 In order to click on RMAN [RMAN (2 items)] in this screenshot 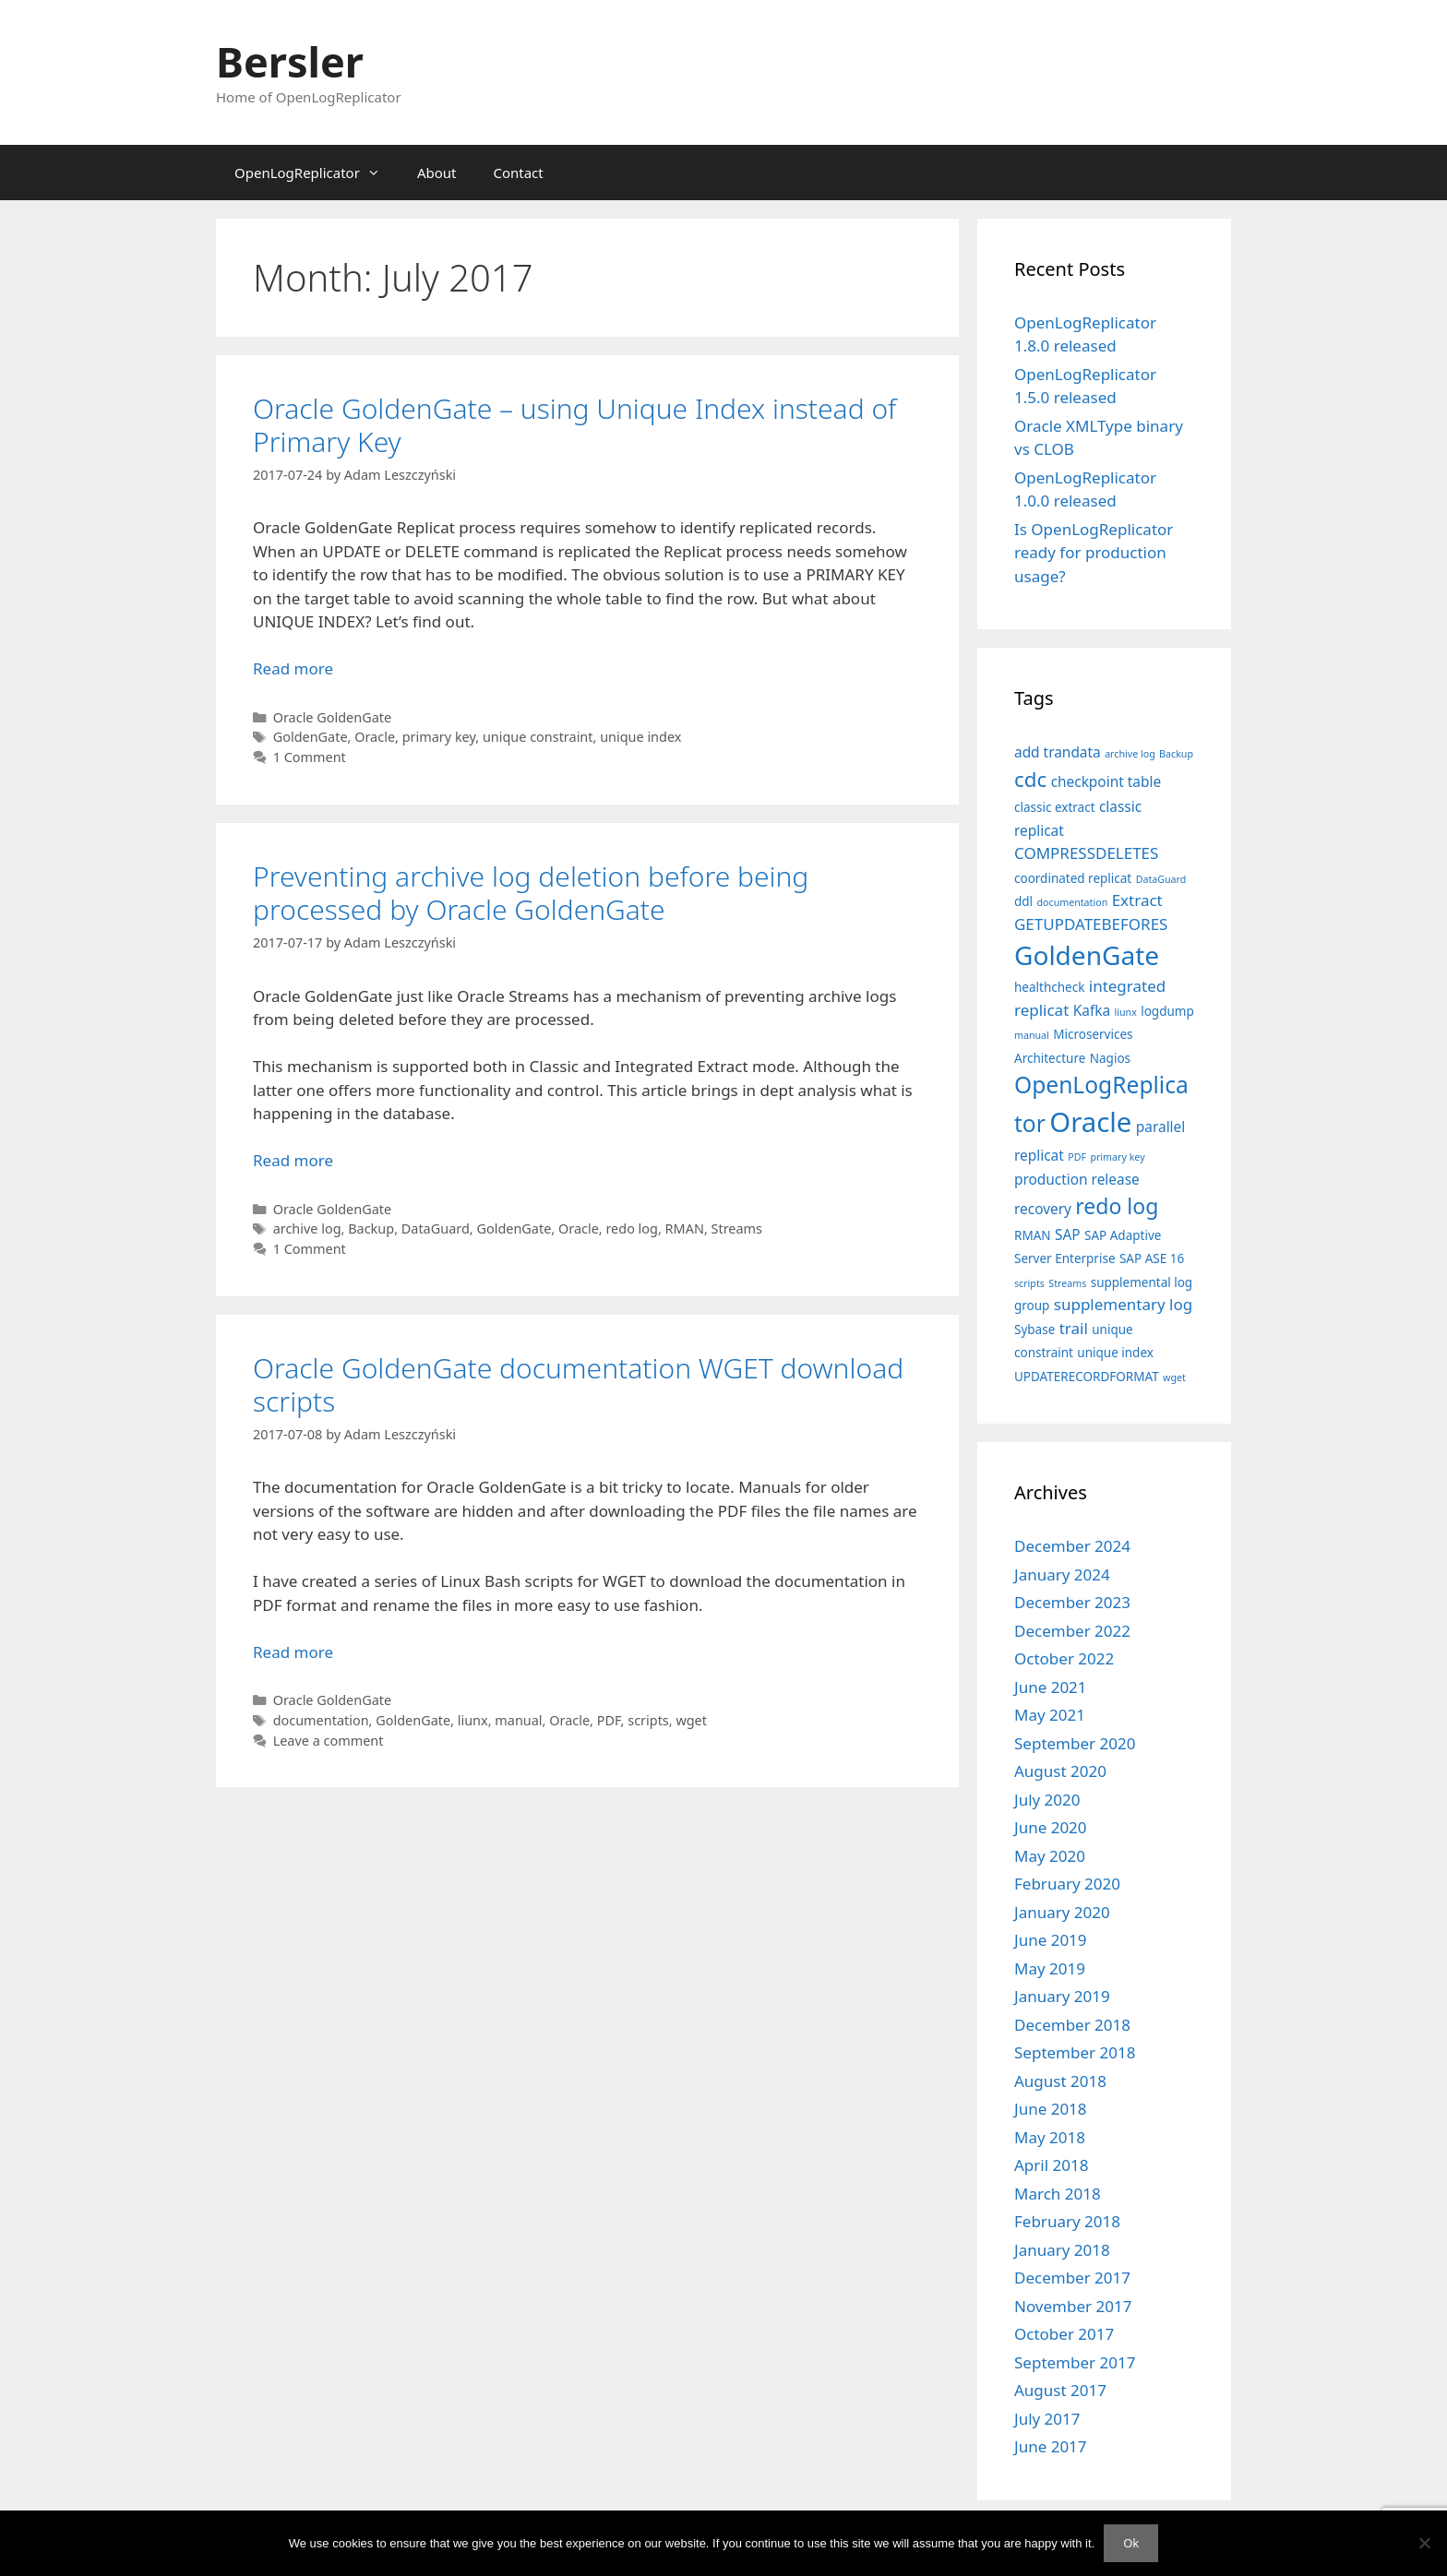, I will do `click(1032, 1235)`.